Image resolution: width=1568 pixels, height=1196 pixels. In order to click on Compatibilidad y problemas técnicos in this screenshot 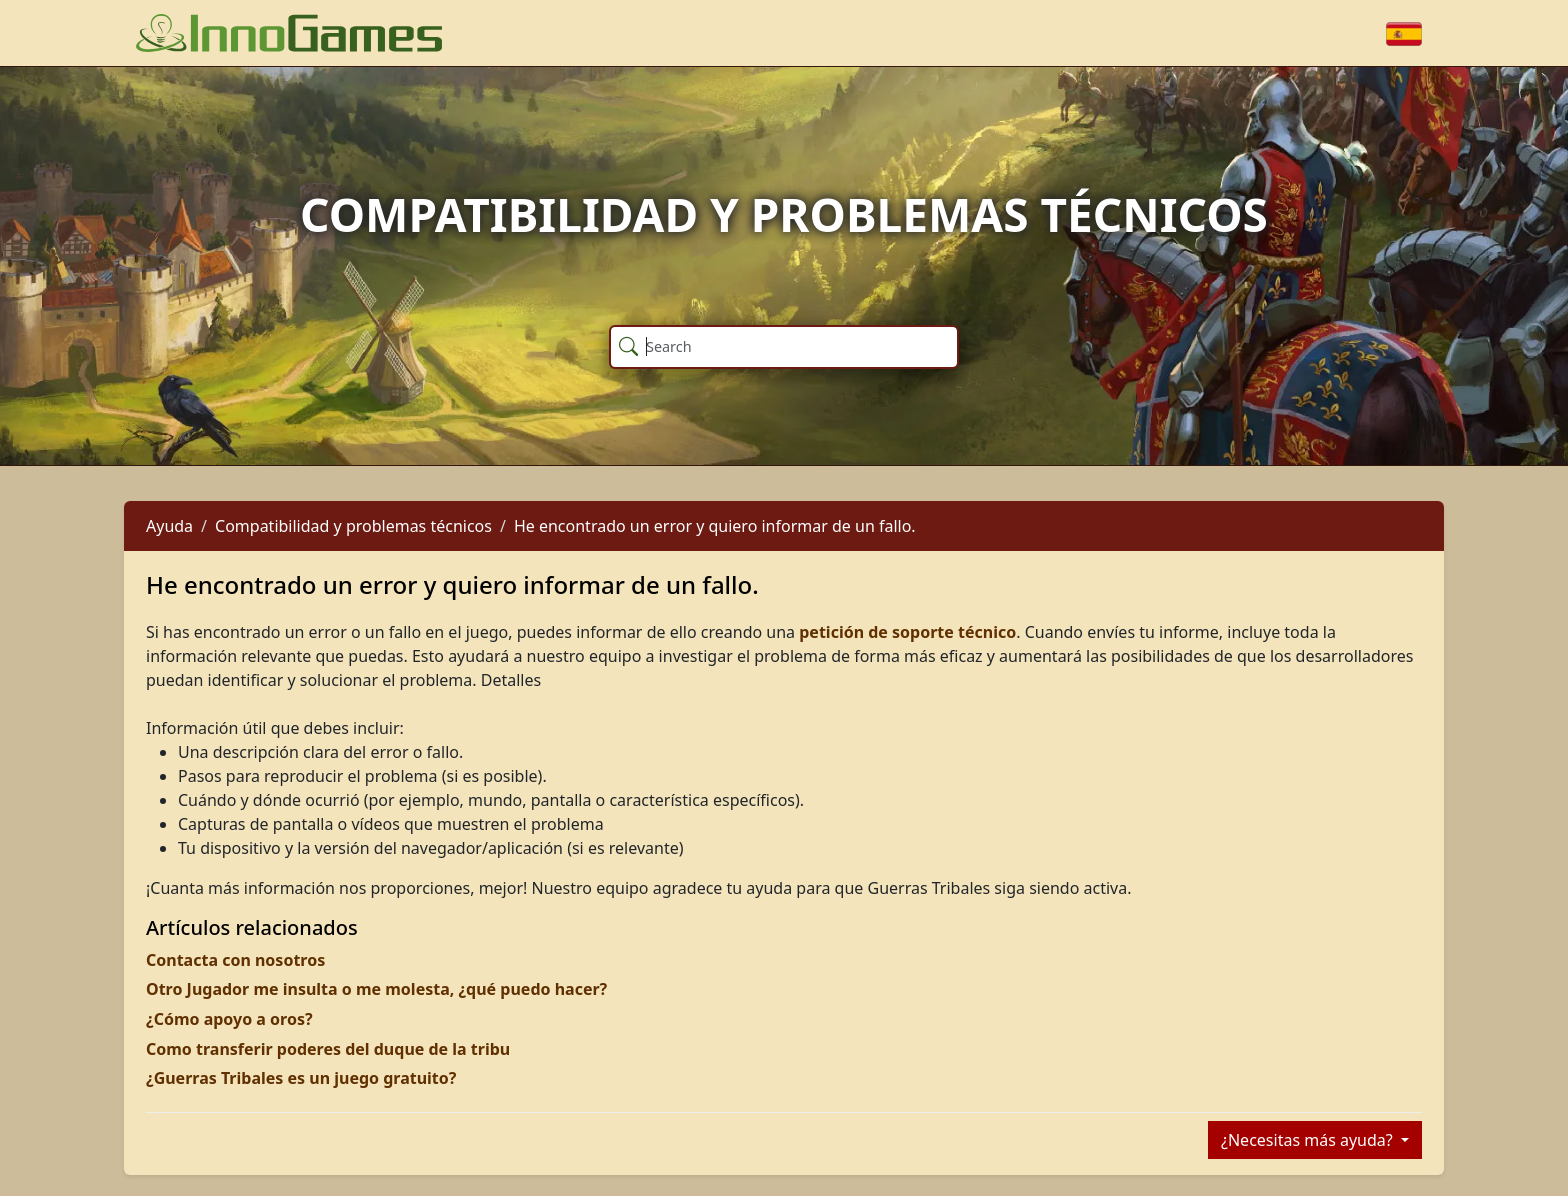, I will do `click(353, 526)`.